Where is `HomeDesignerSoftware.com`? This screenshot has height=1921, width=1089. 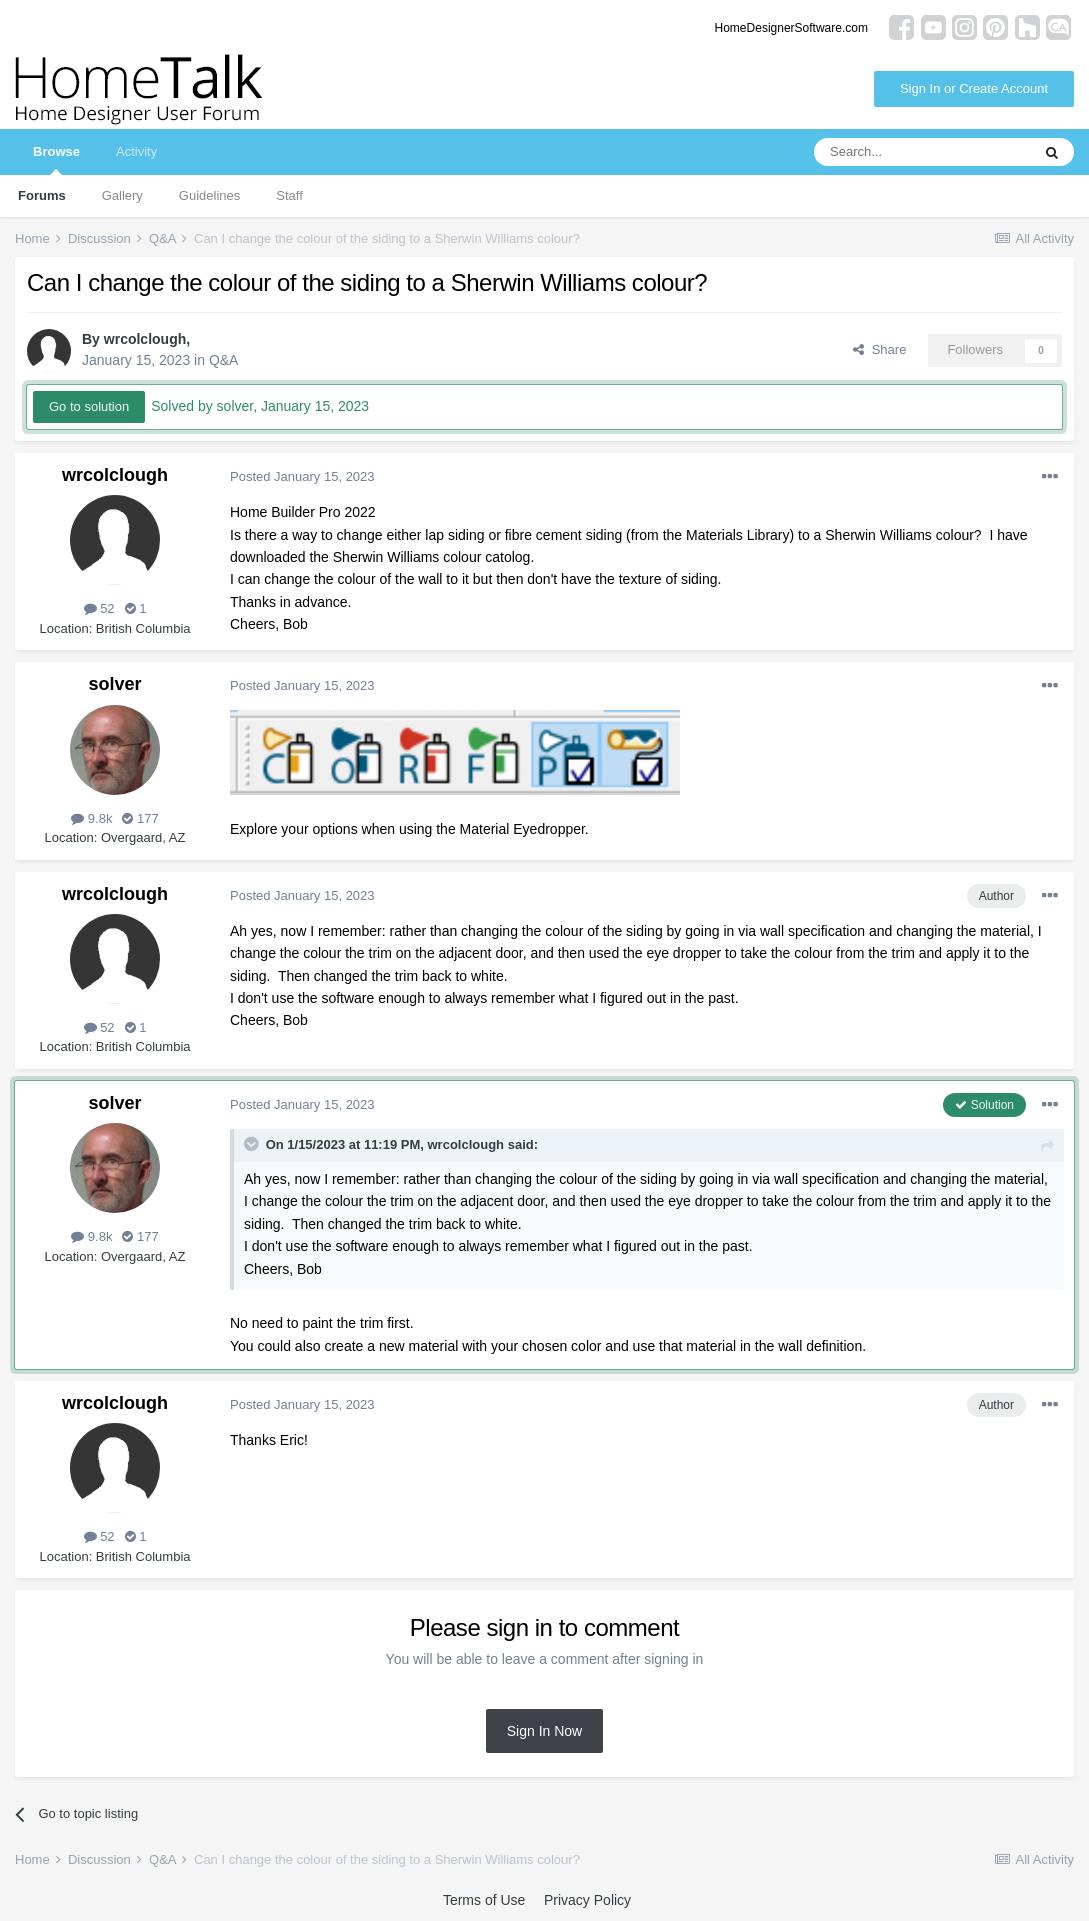
HomeDesignerSoftware.com is located at coordinates (791, 28).